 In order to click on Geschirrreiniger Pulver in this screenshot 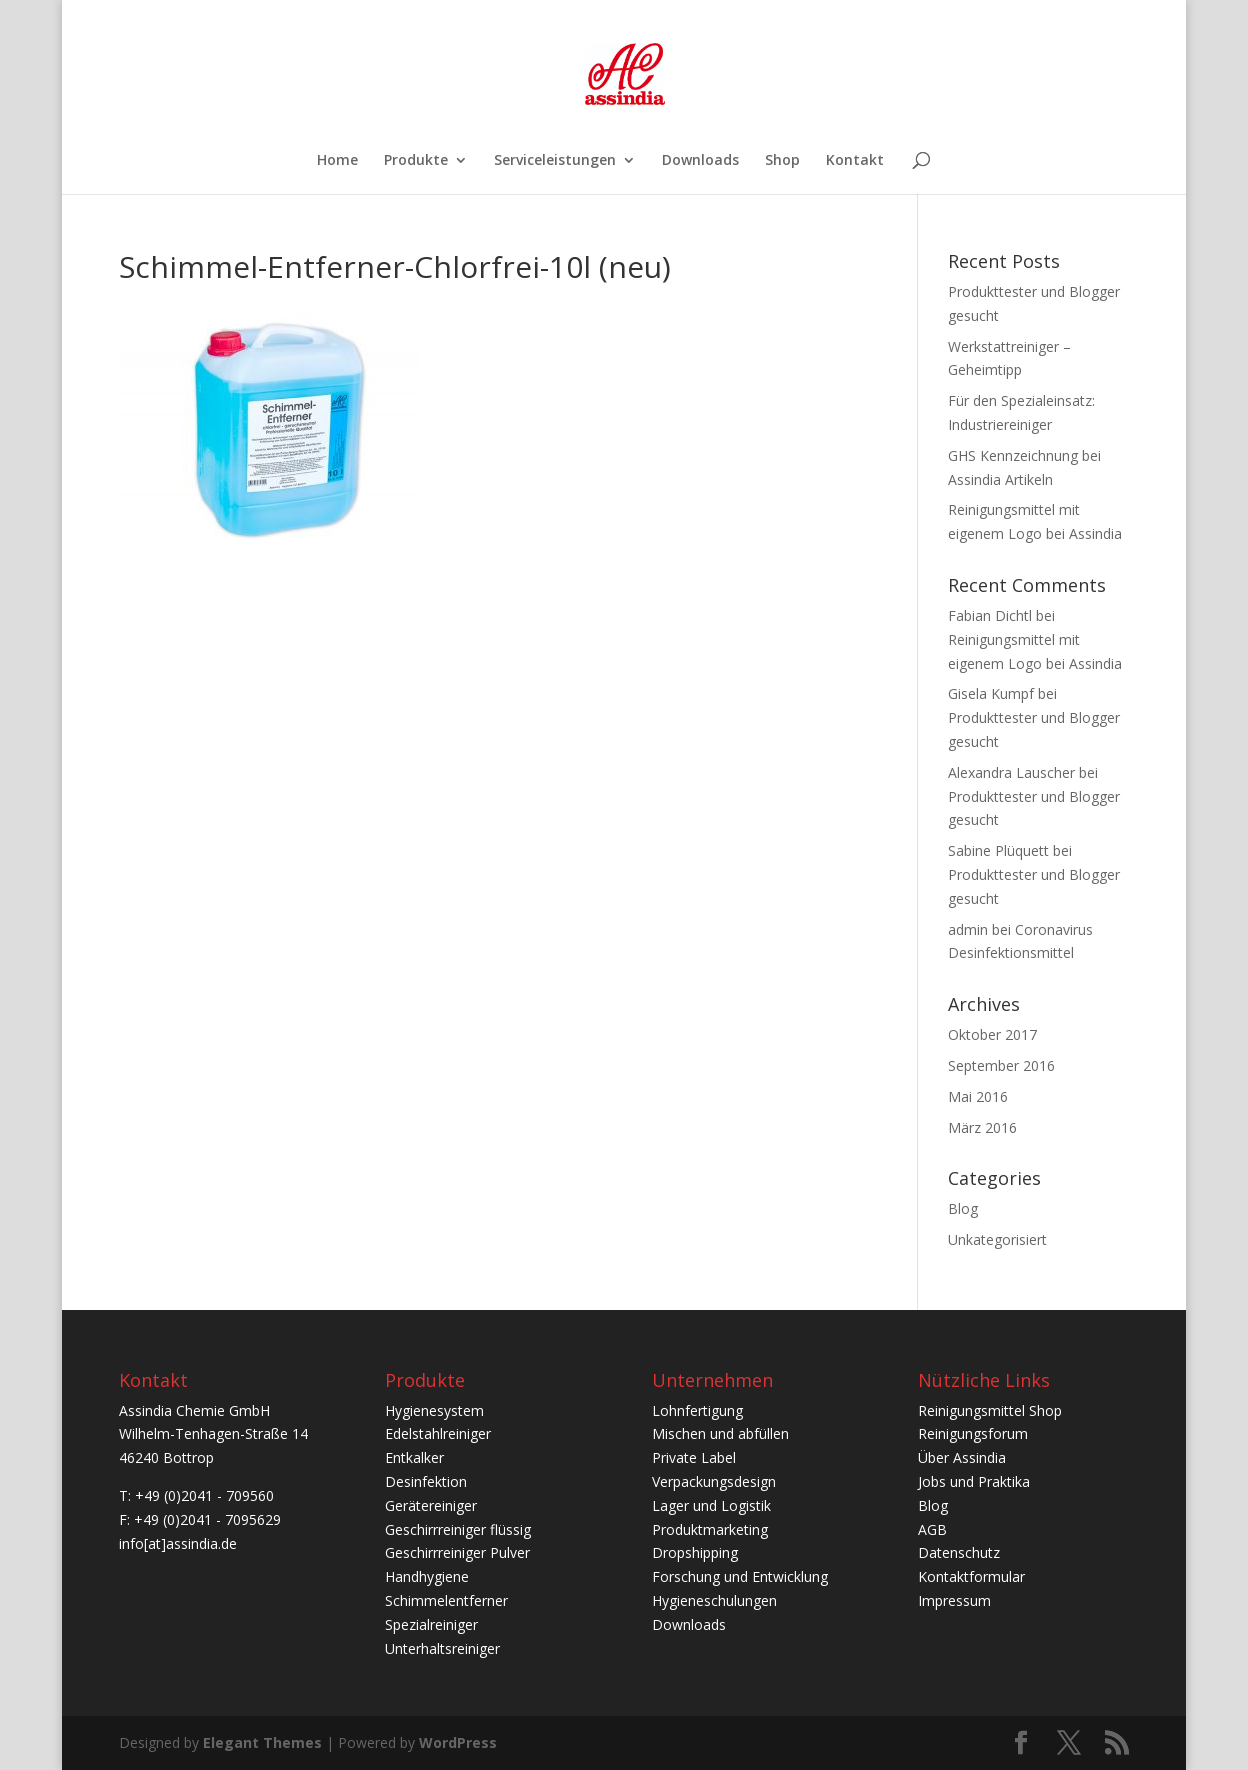, I will do `click(457, 1552)`.